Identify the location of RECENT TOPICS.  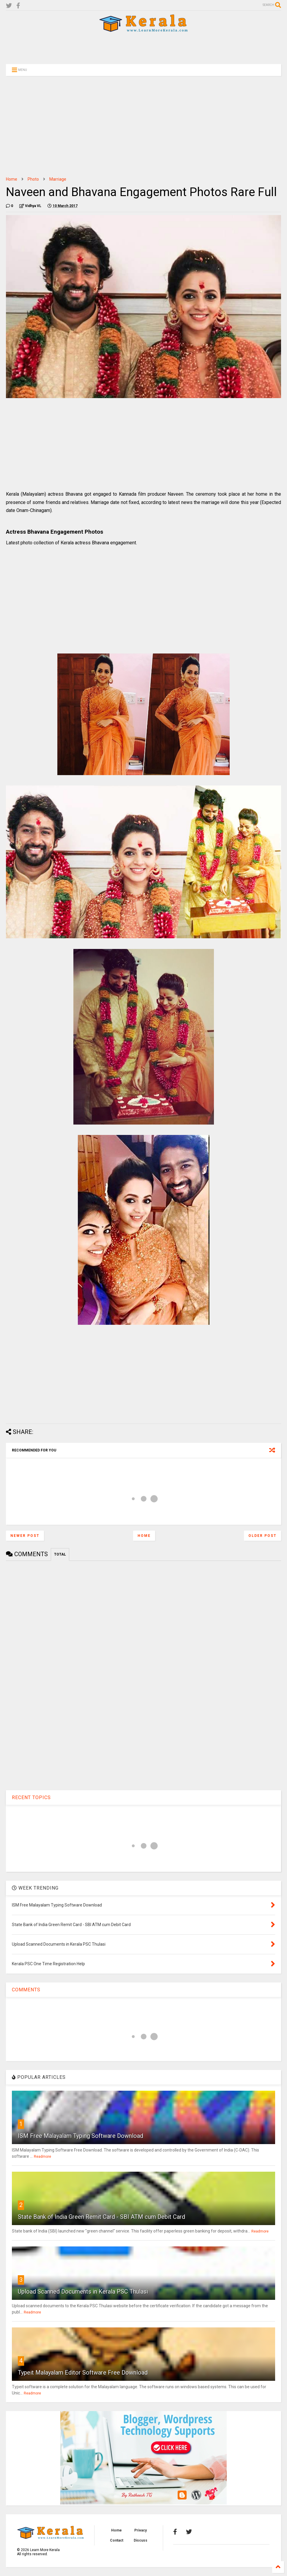
(31, 1797).